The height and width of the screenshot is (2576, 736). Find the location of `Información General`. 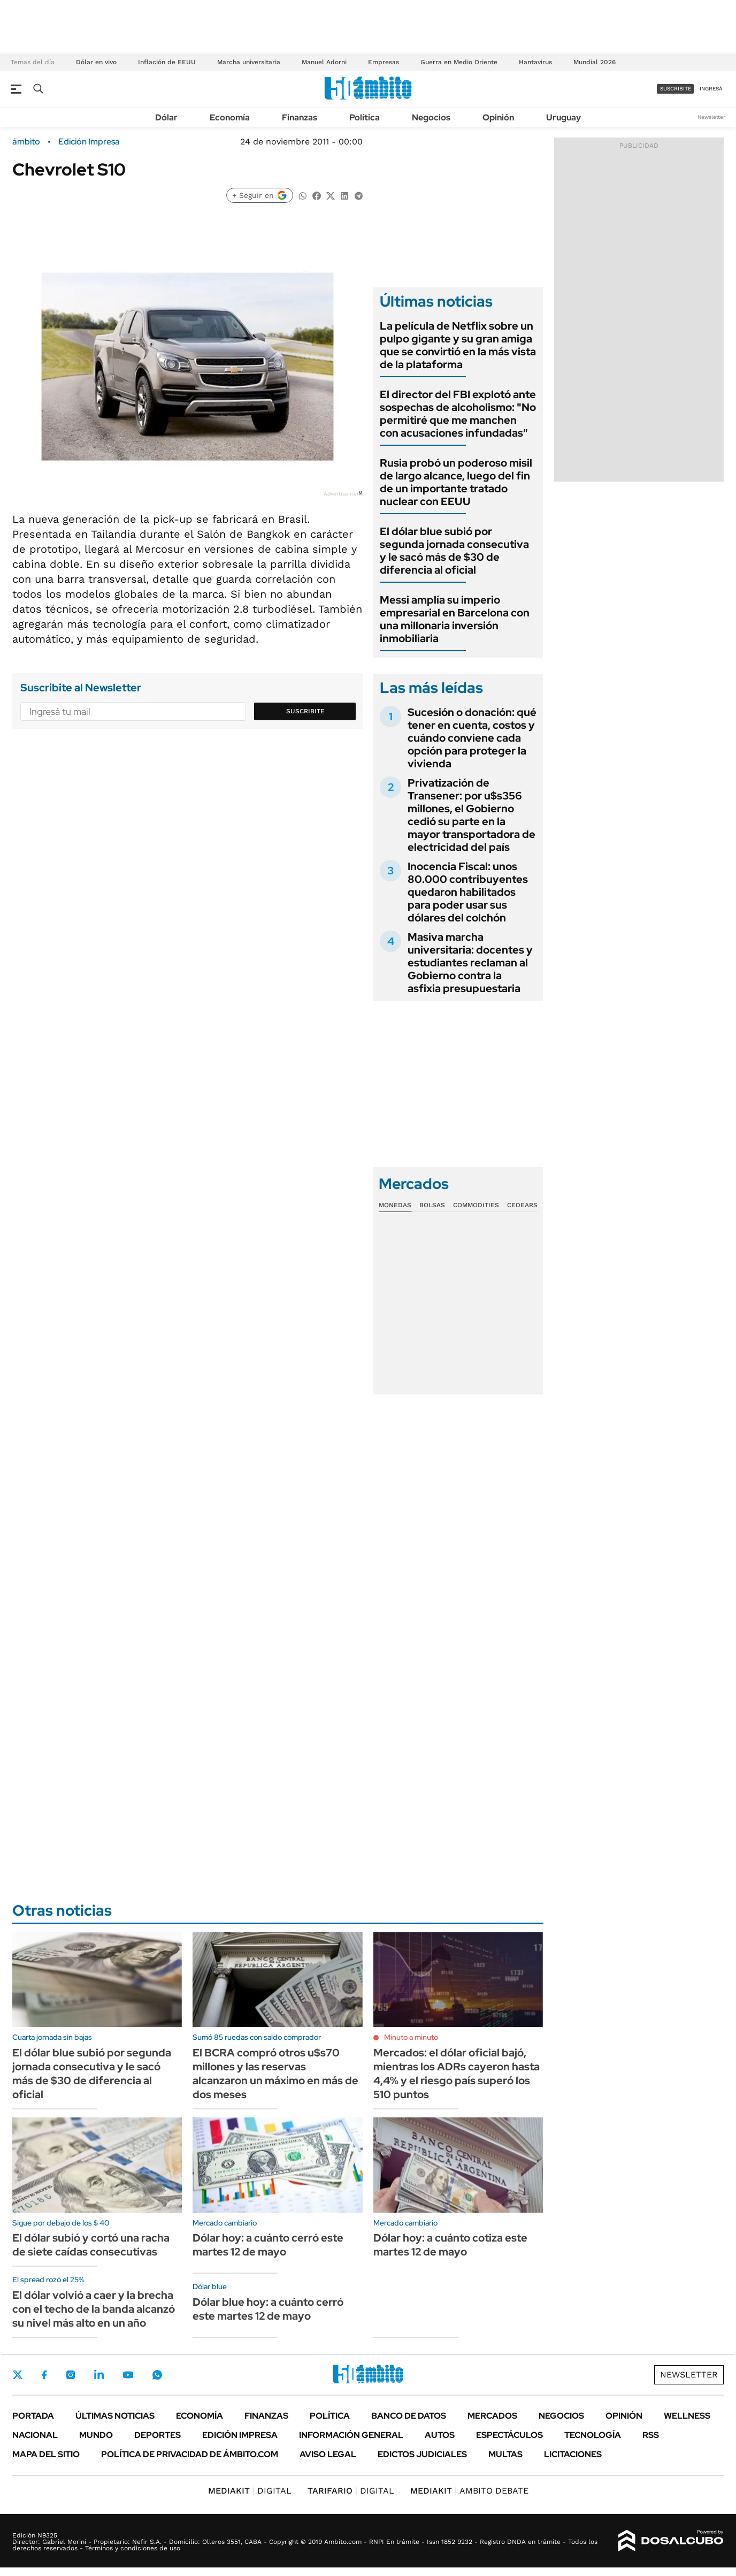

Información General is located at coordinates (351, 2435).